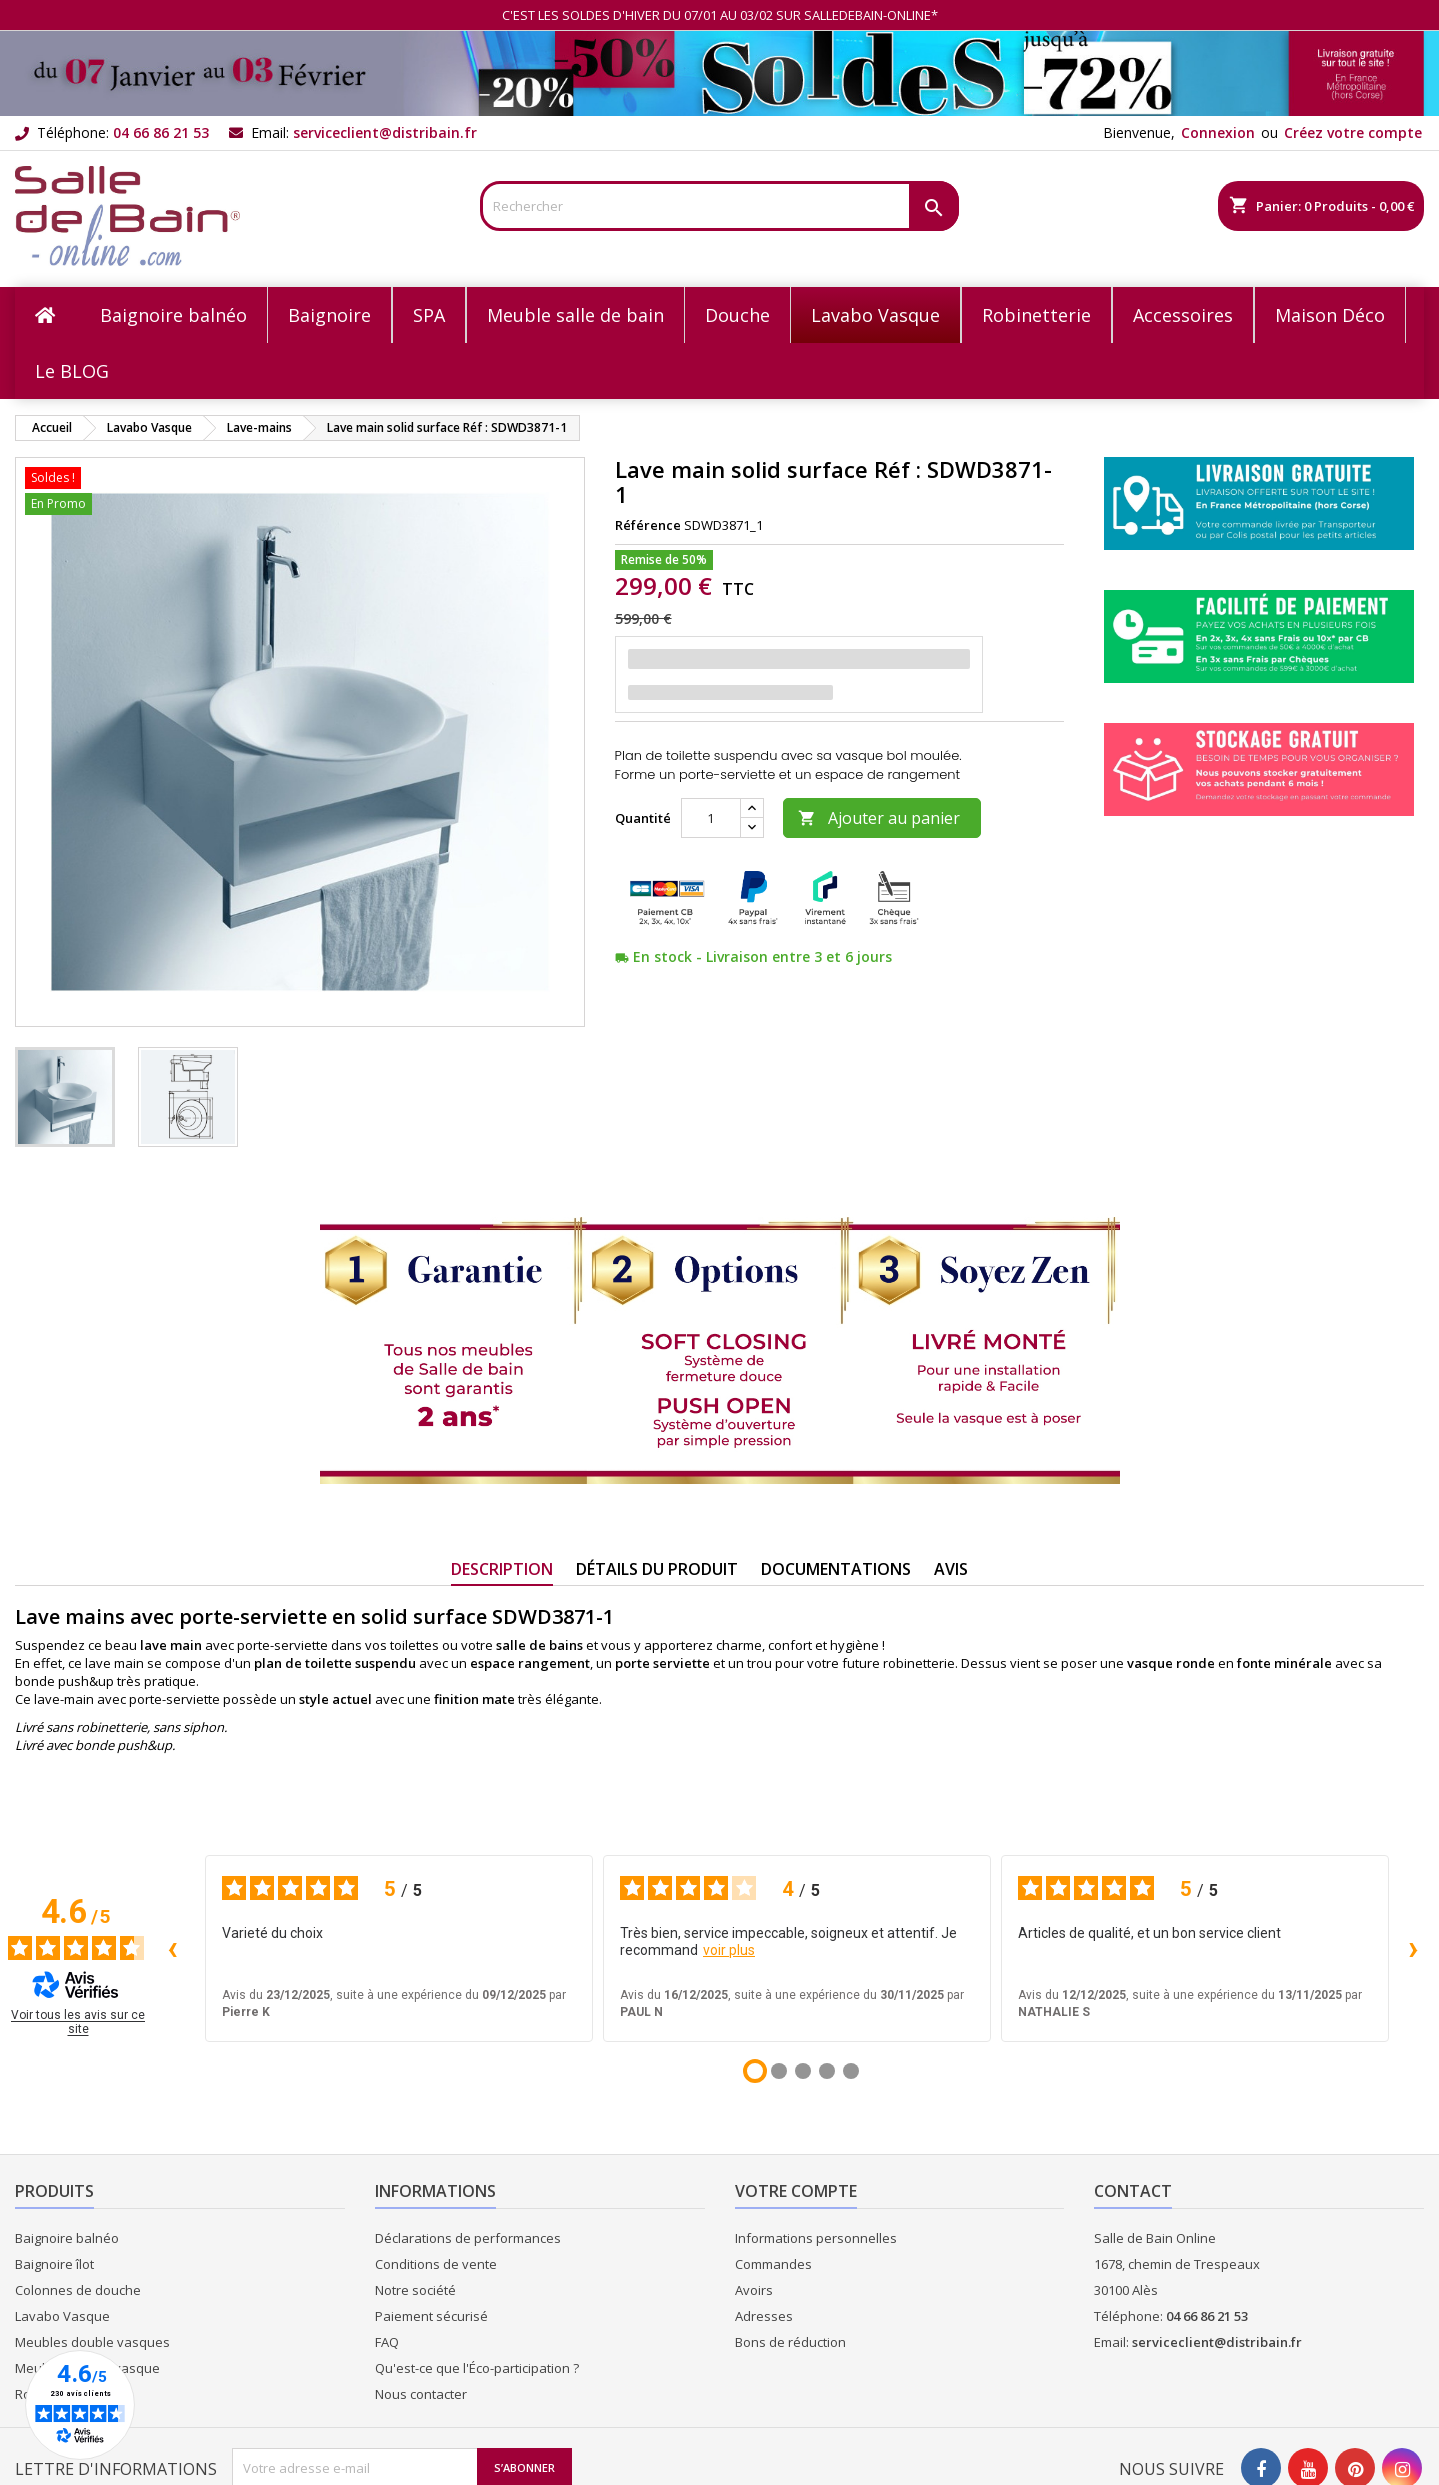 The image size is (1439, 2485). I want to click on Bons de réduction, so click(790, 2342).